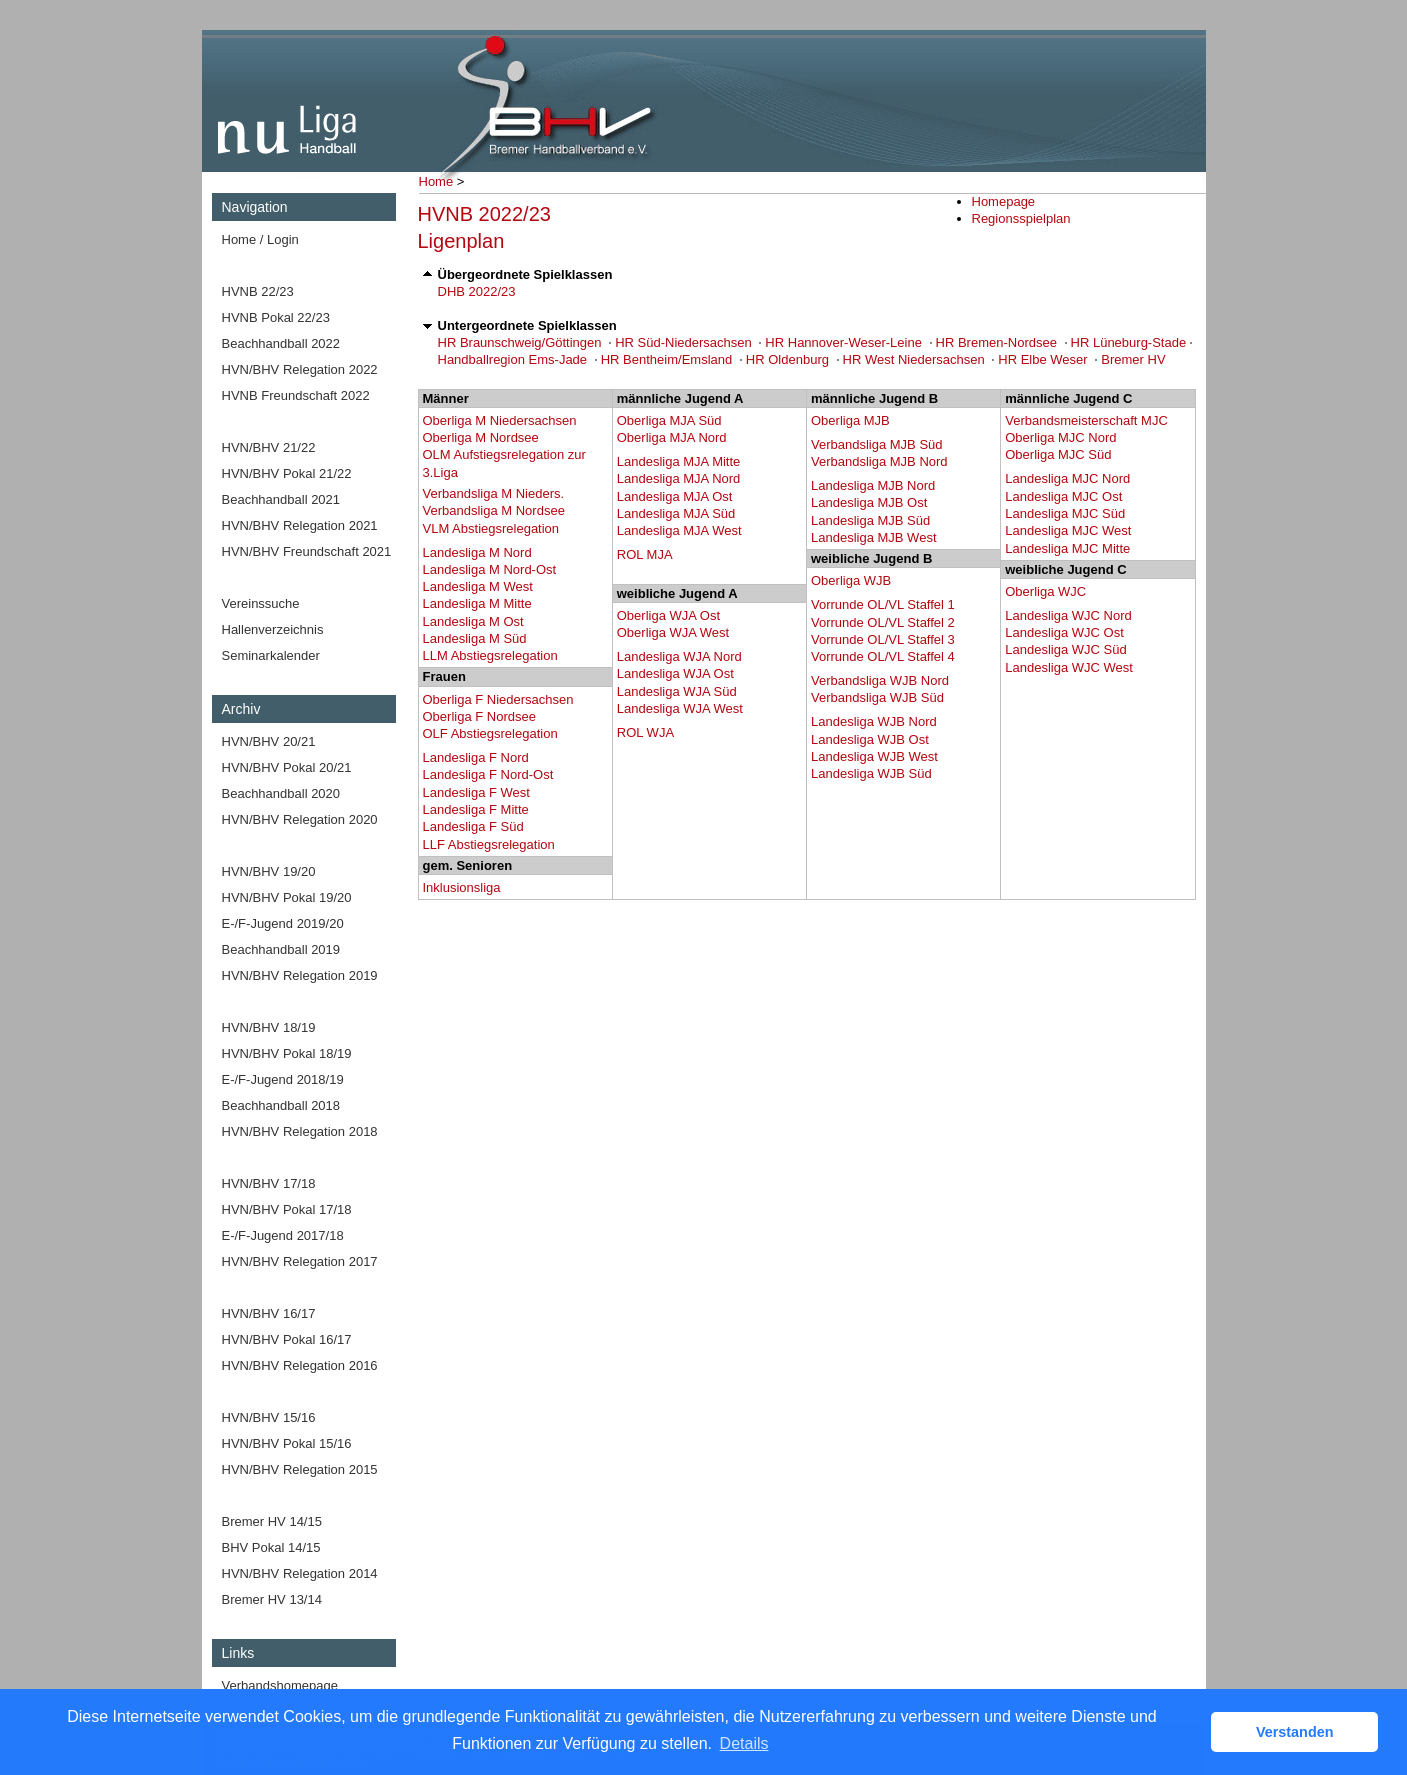 The height and width of the screenshot is (1775, 1407). Describe the element at coordinates (271, 1547) in the screenshot. I see `BHV Pokal 14/15` at that location.